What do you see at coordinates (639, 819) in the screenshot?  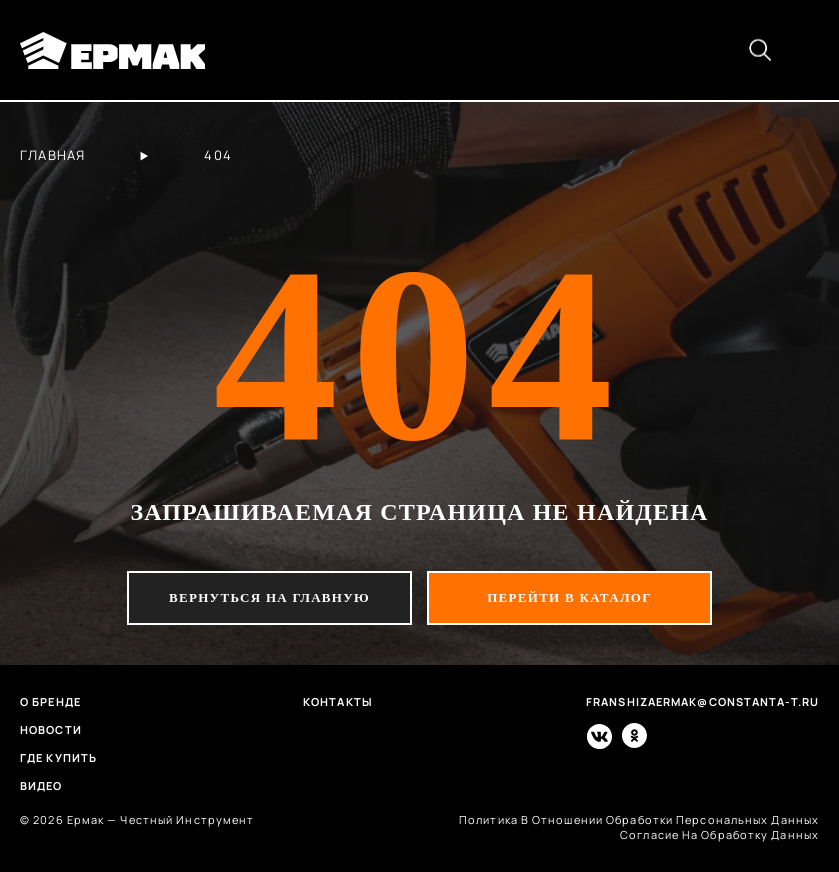 I see `политика в отношении обработки персональных данных` at bounding box center [639, 819].